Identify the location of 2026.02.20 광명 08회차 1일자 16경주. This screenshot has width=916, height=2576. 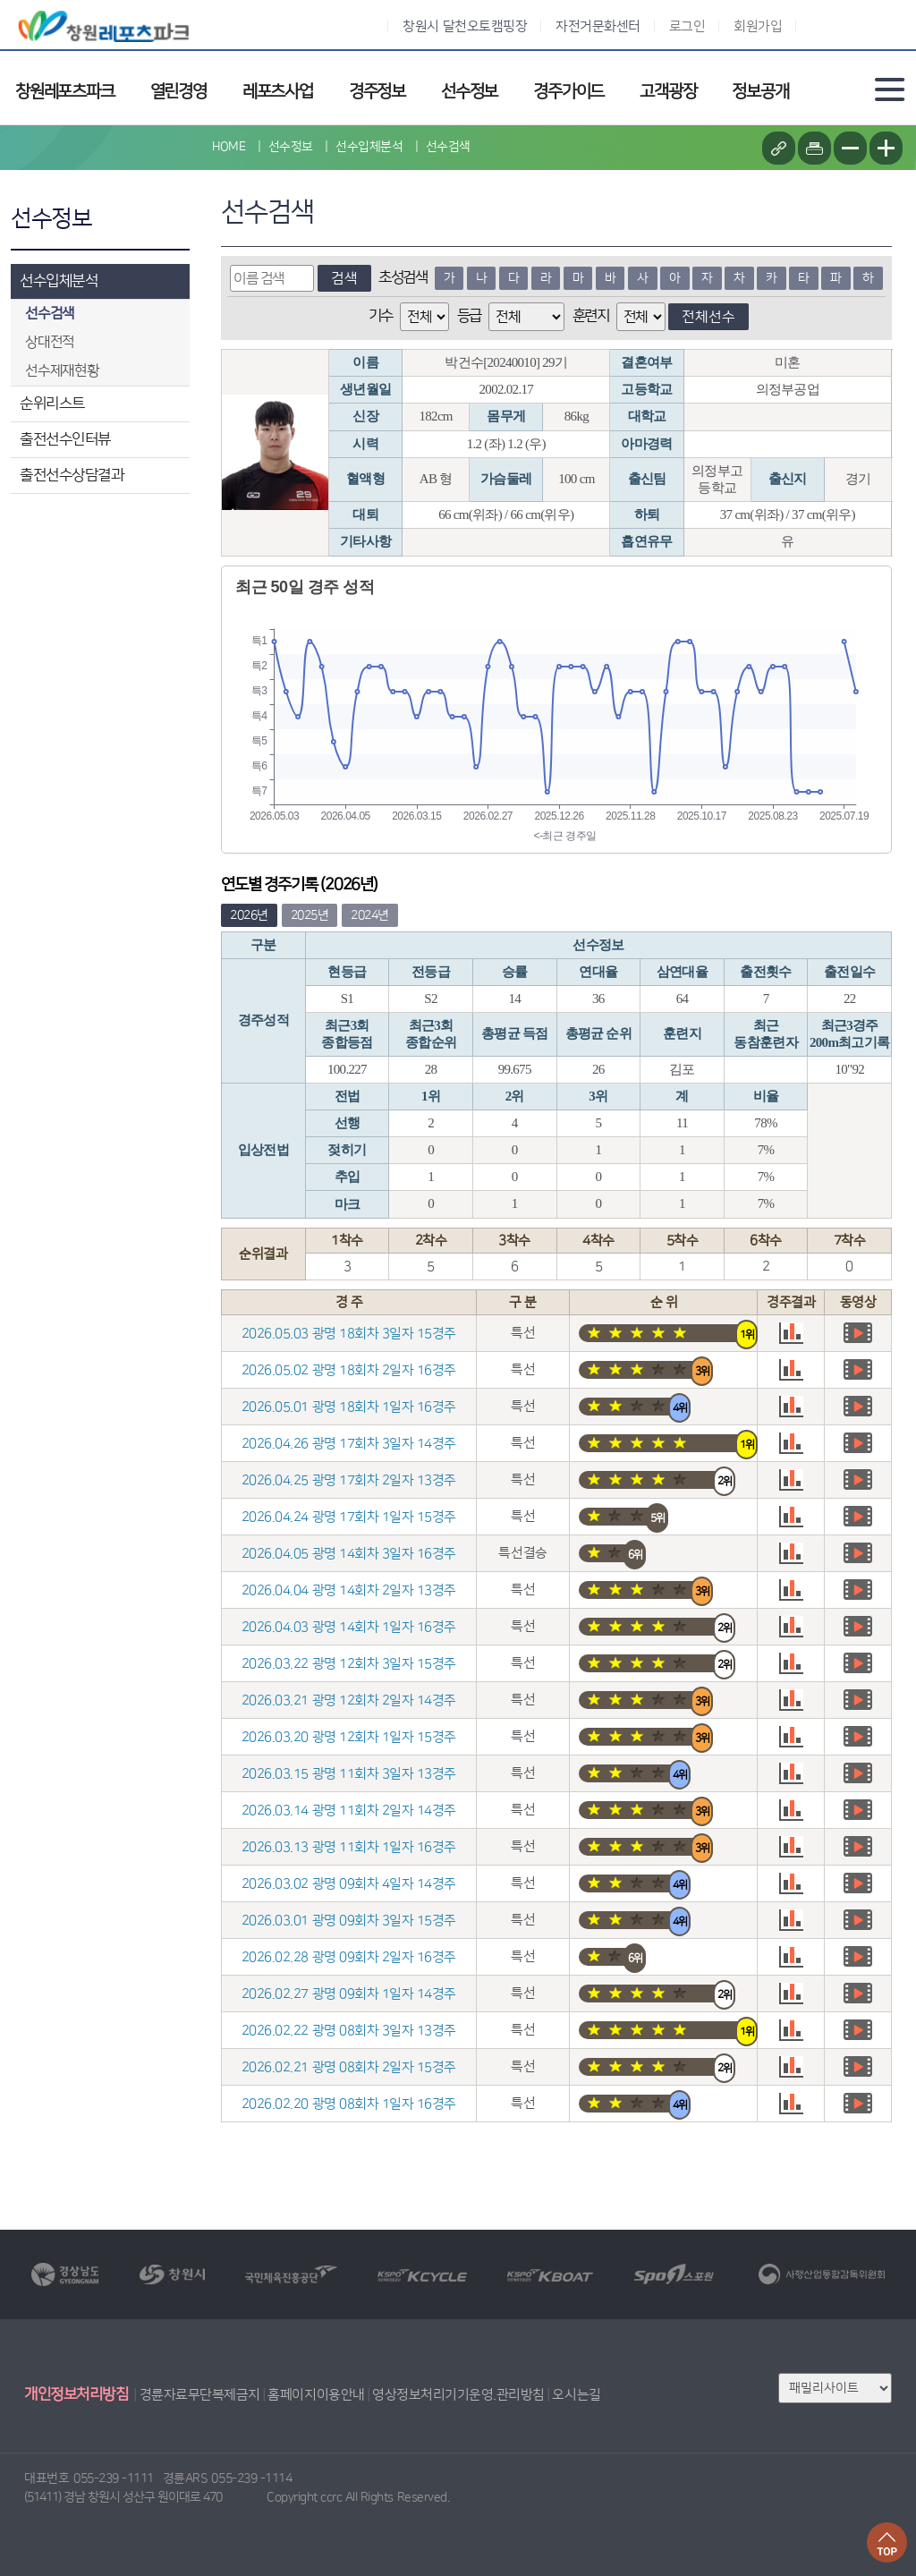
(349, 2104).